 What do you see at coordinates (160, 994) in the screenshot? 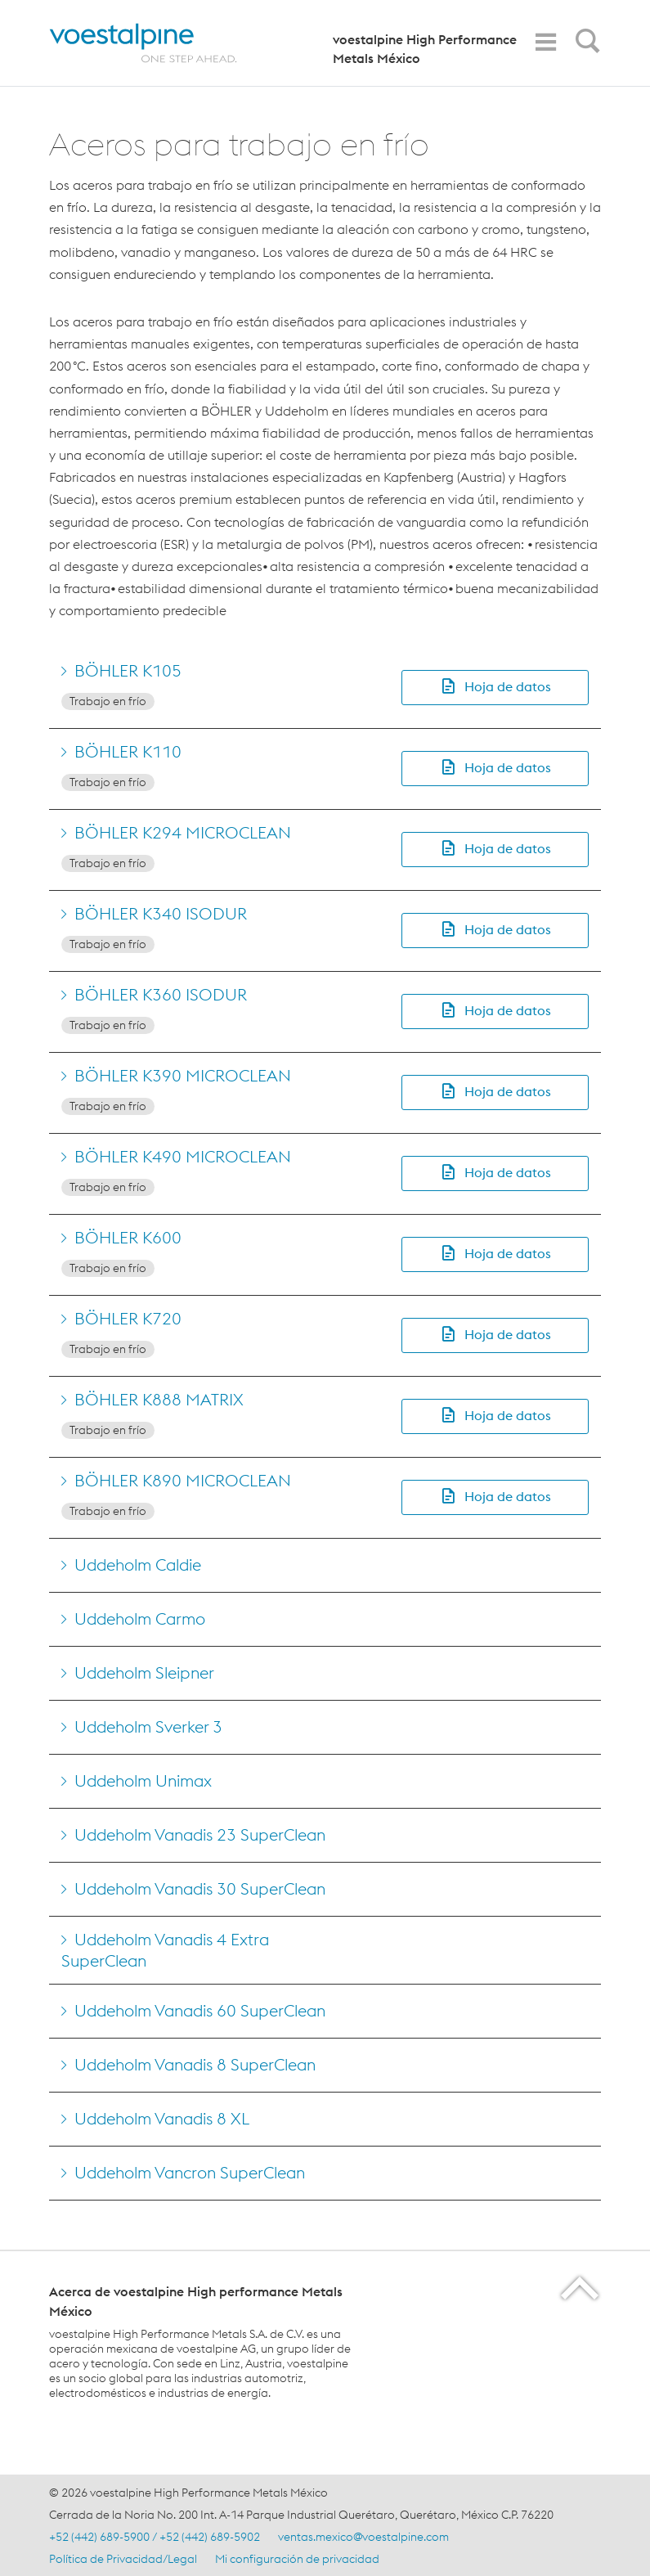
I see `BÖHLER K360 ISODUR [Go to BÖHLER K360 ISODUR]` at bounding box center [160, 994].